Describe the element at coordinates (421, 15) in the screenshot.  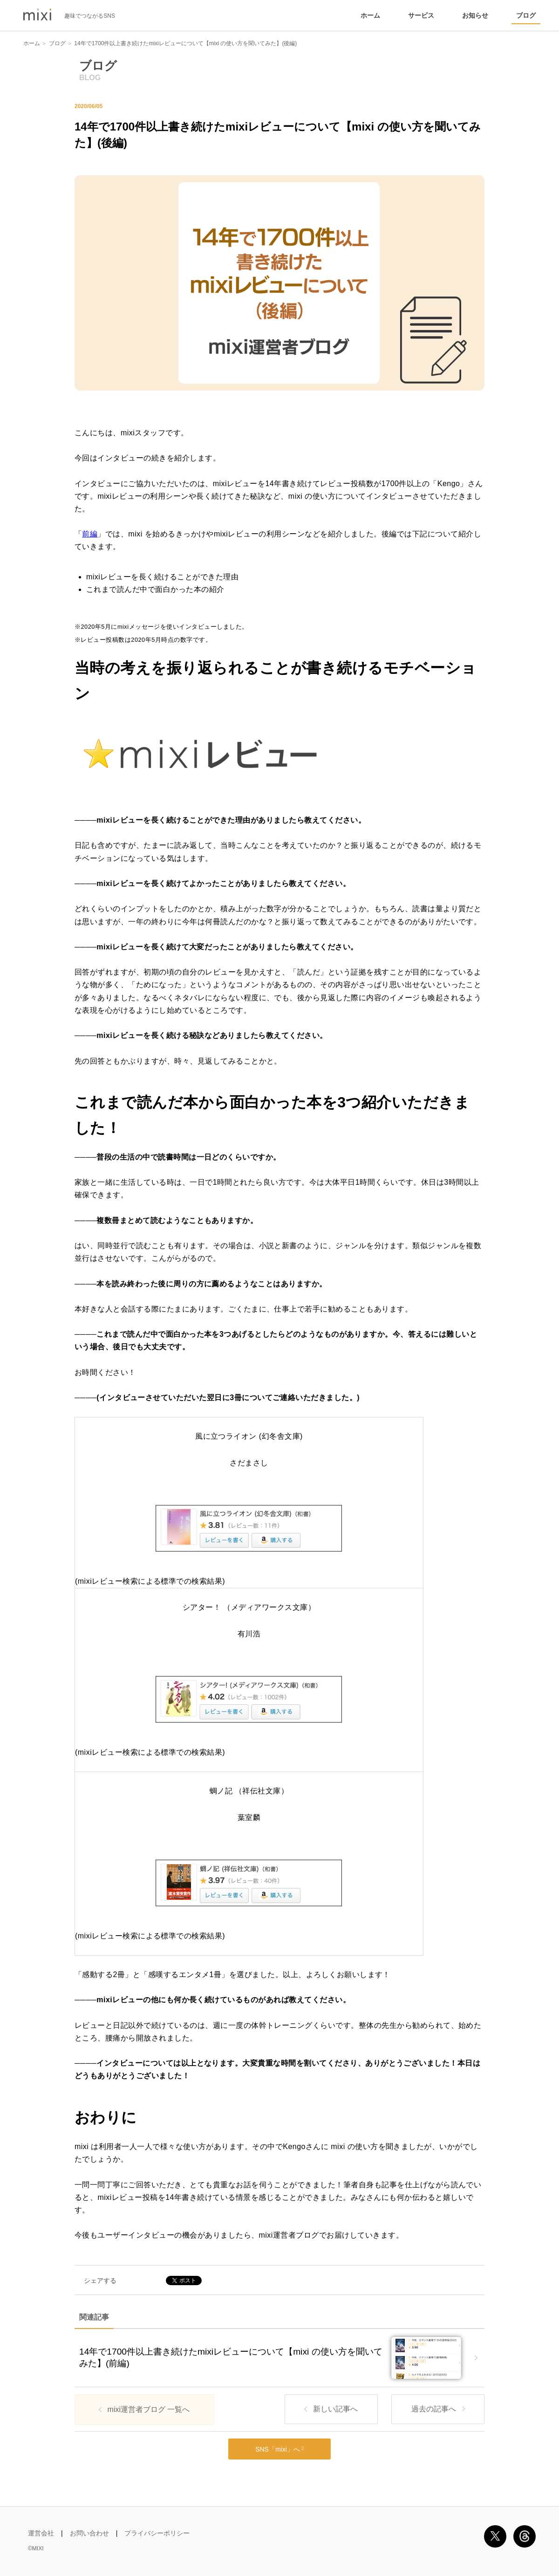
I see `サービス` at that location.